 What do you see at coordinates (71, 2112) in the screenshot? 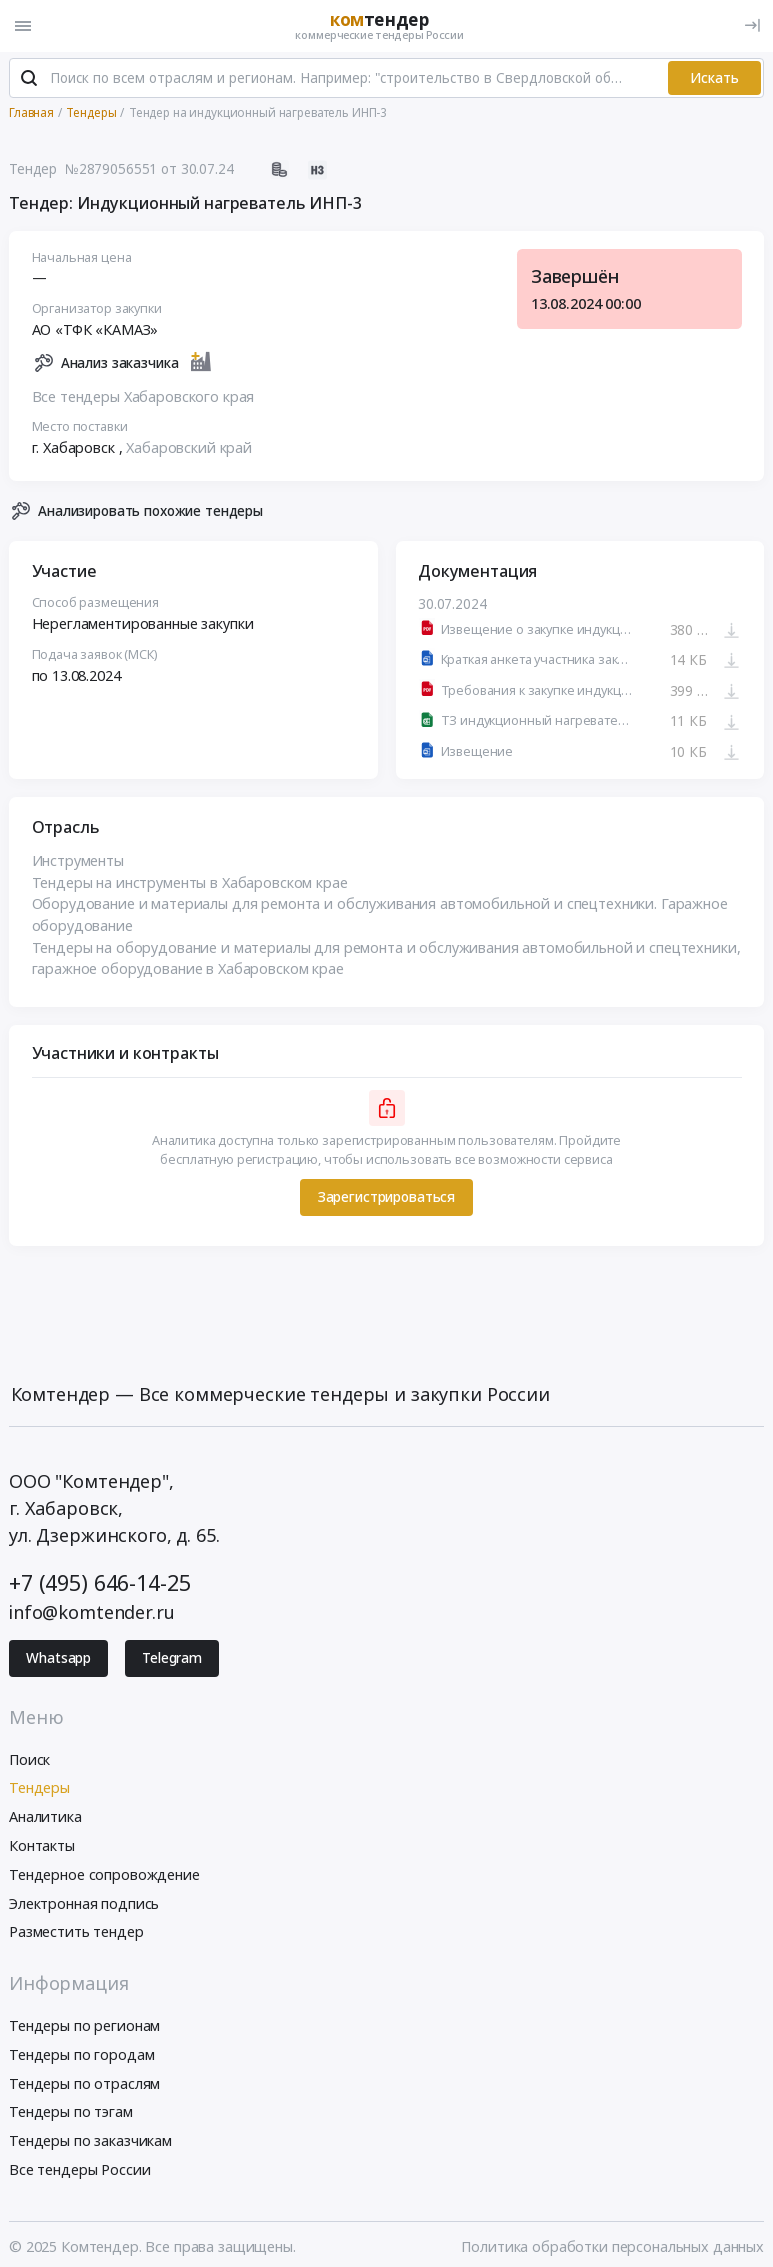
I see `Тендеры по тэгам` at bounding box center [71, 2112].